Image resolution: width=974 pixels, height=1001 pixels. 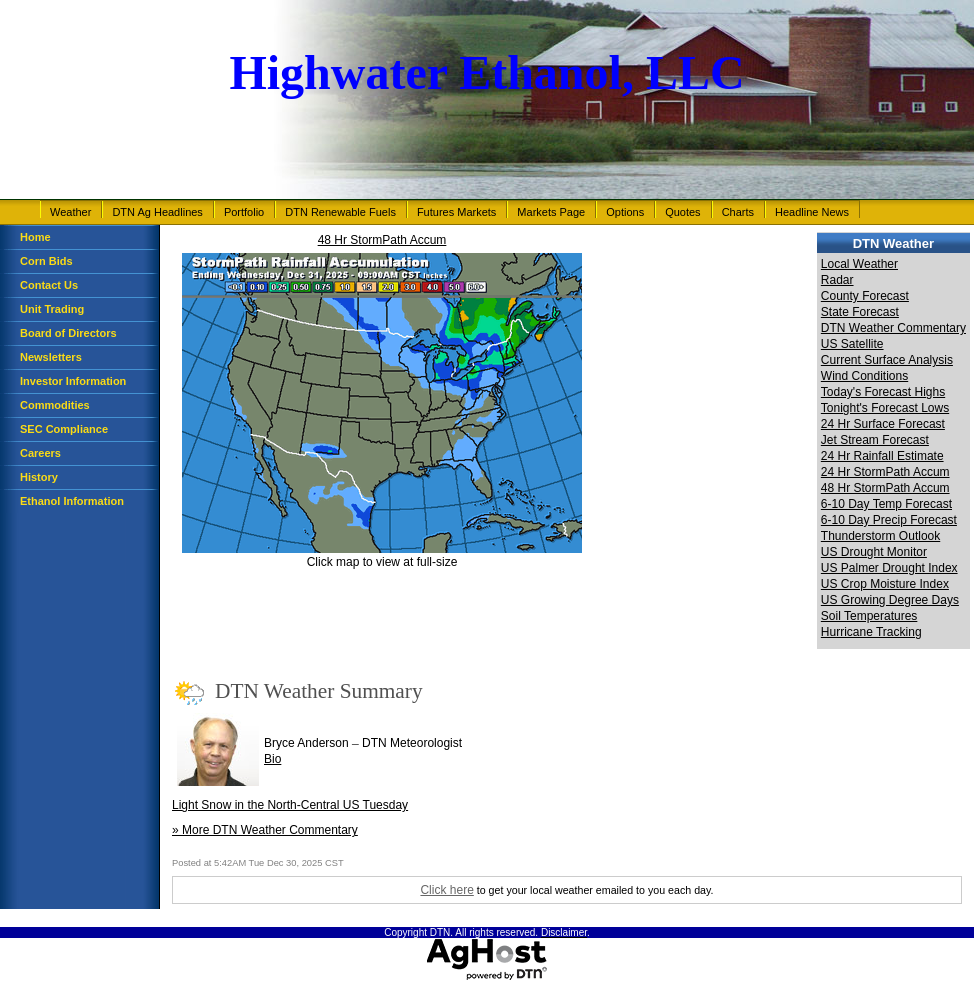 I want to click on Headline News, so click(x=812, y=212).